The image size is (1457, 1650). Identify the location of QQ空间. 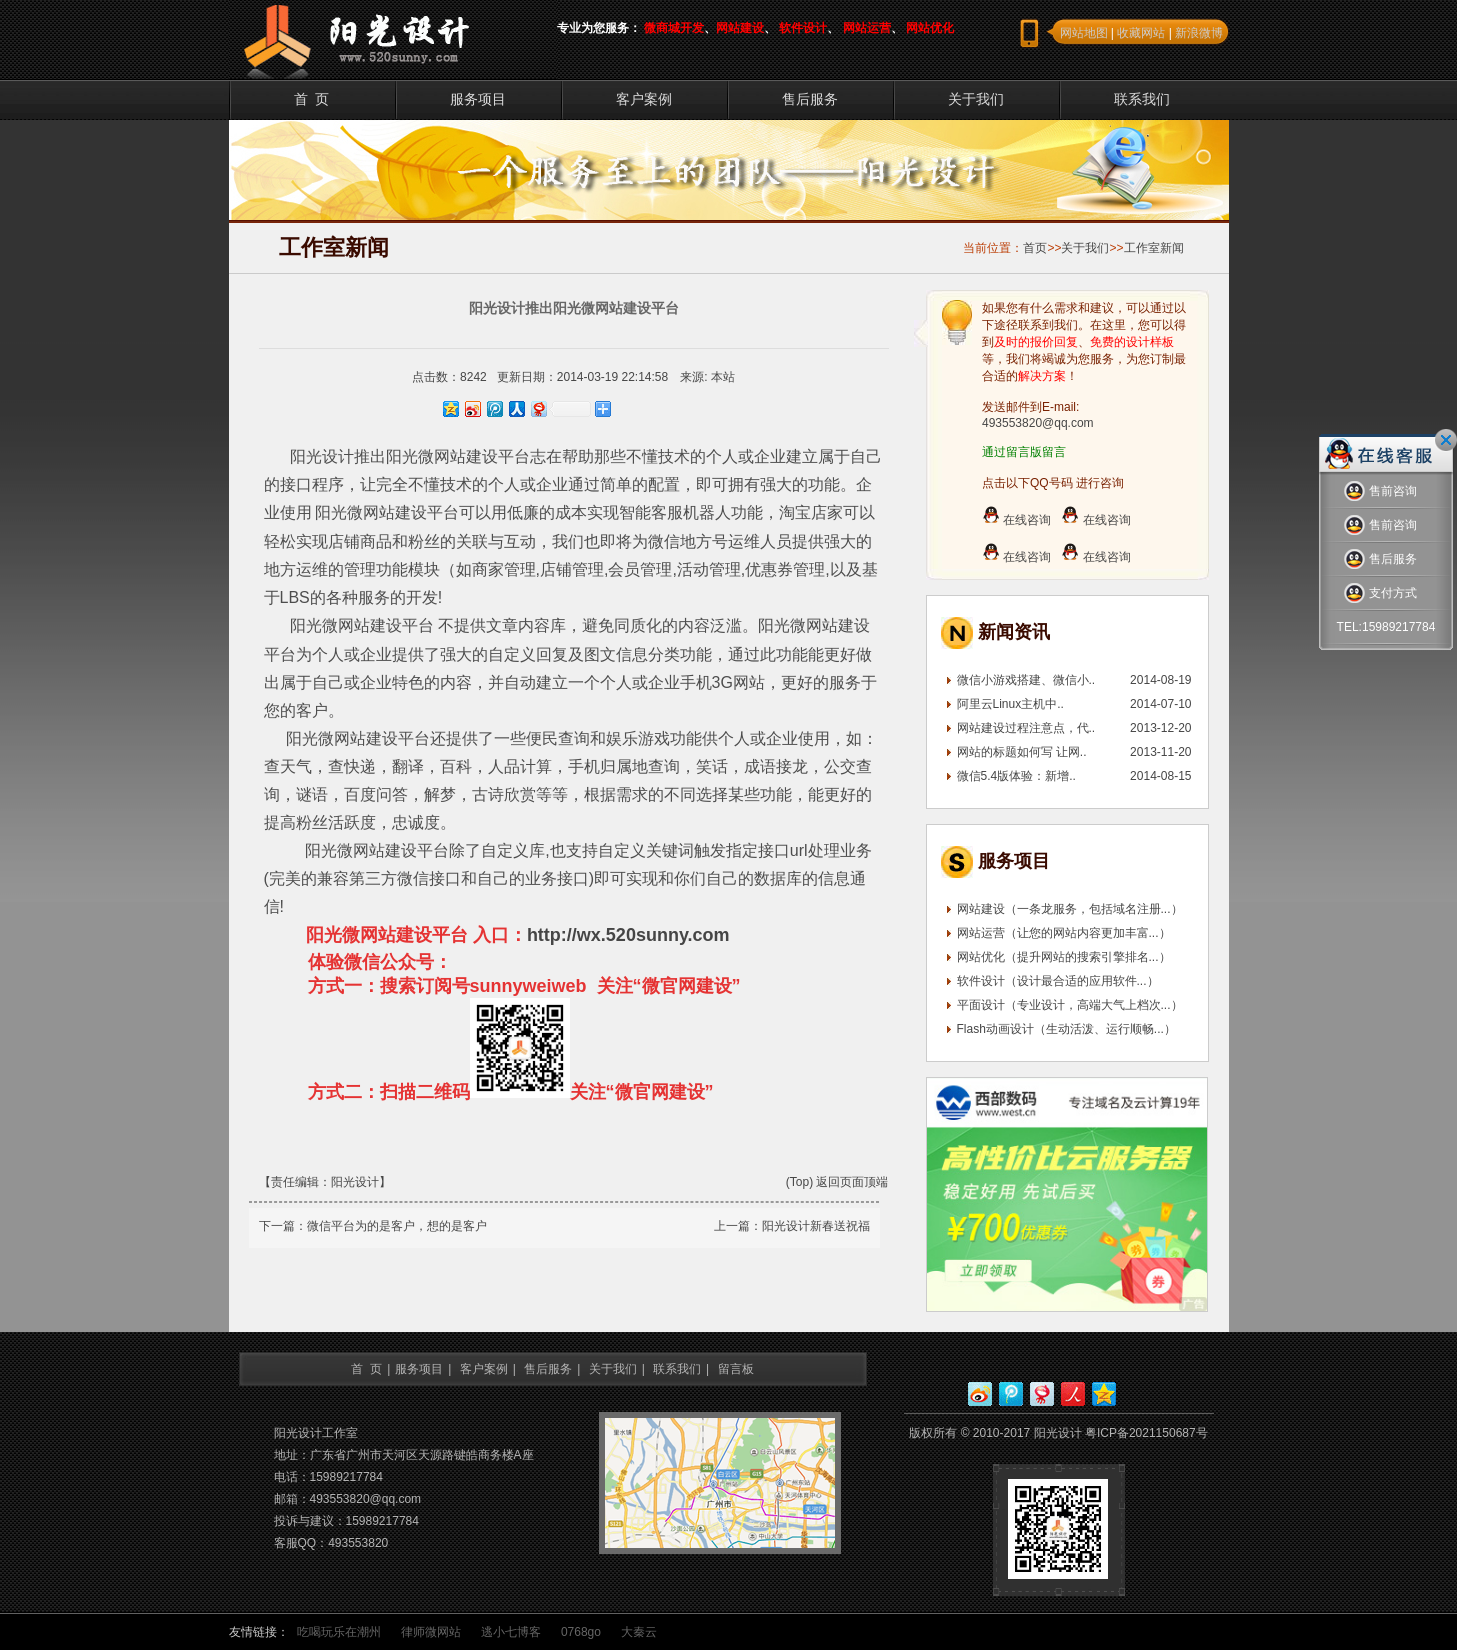
(1104, 1394).